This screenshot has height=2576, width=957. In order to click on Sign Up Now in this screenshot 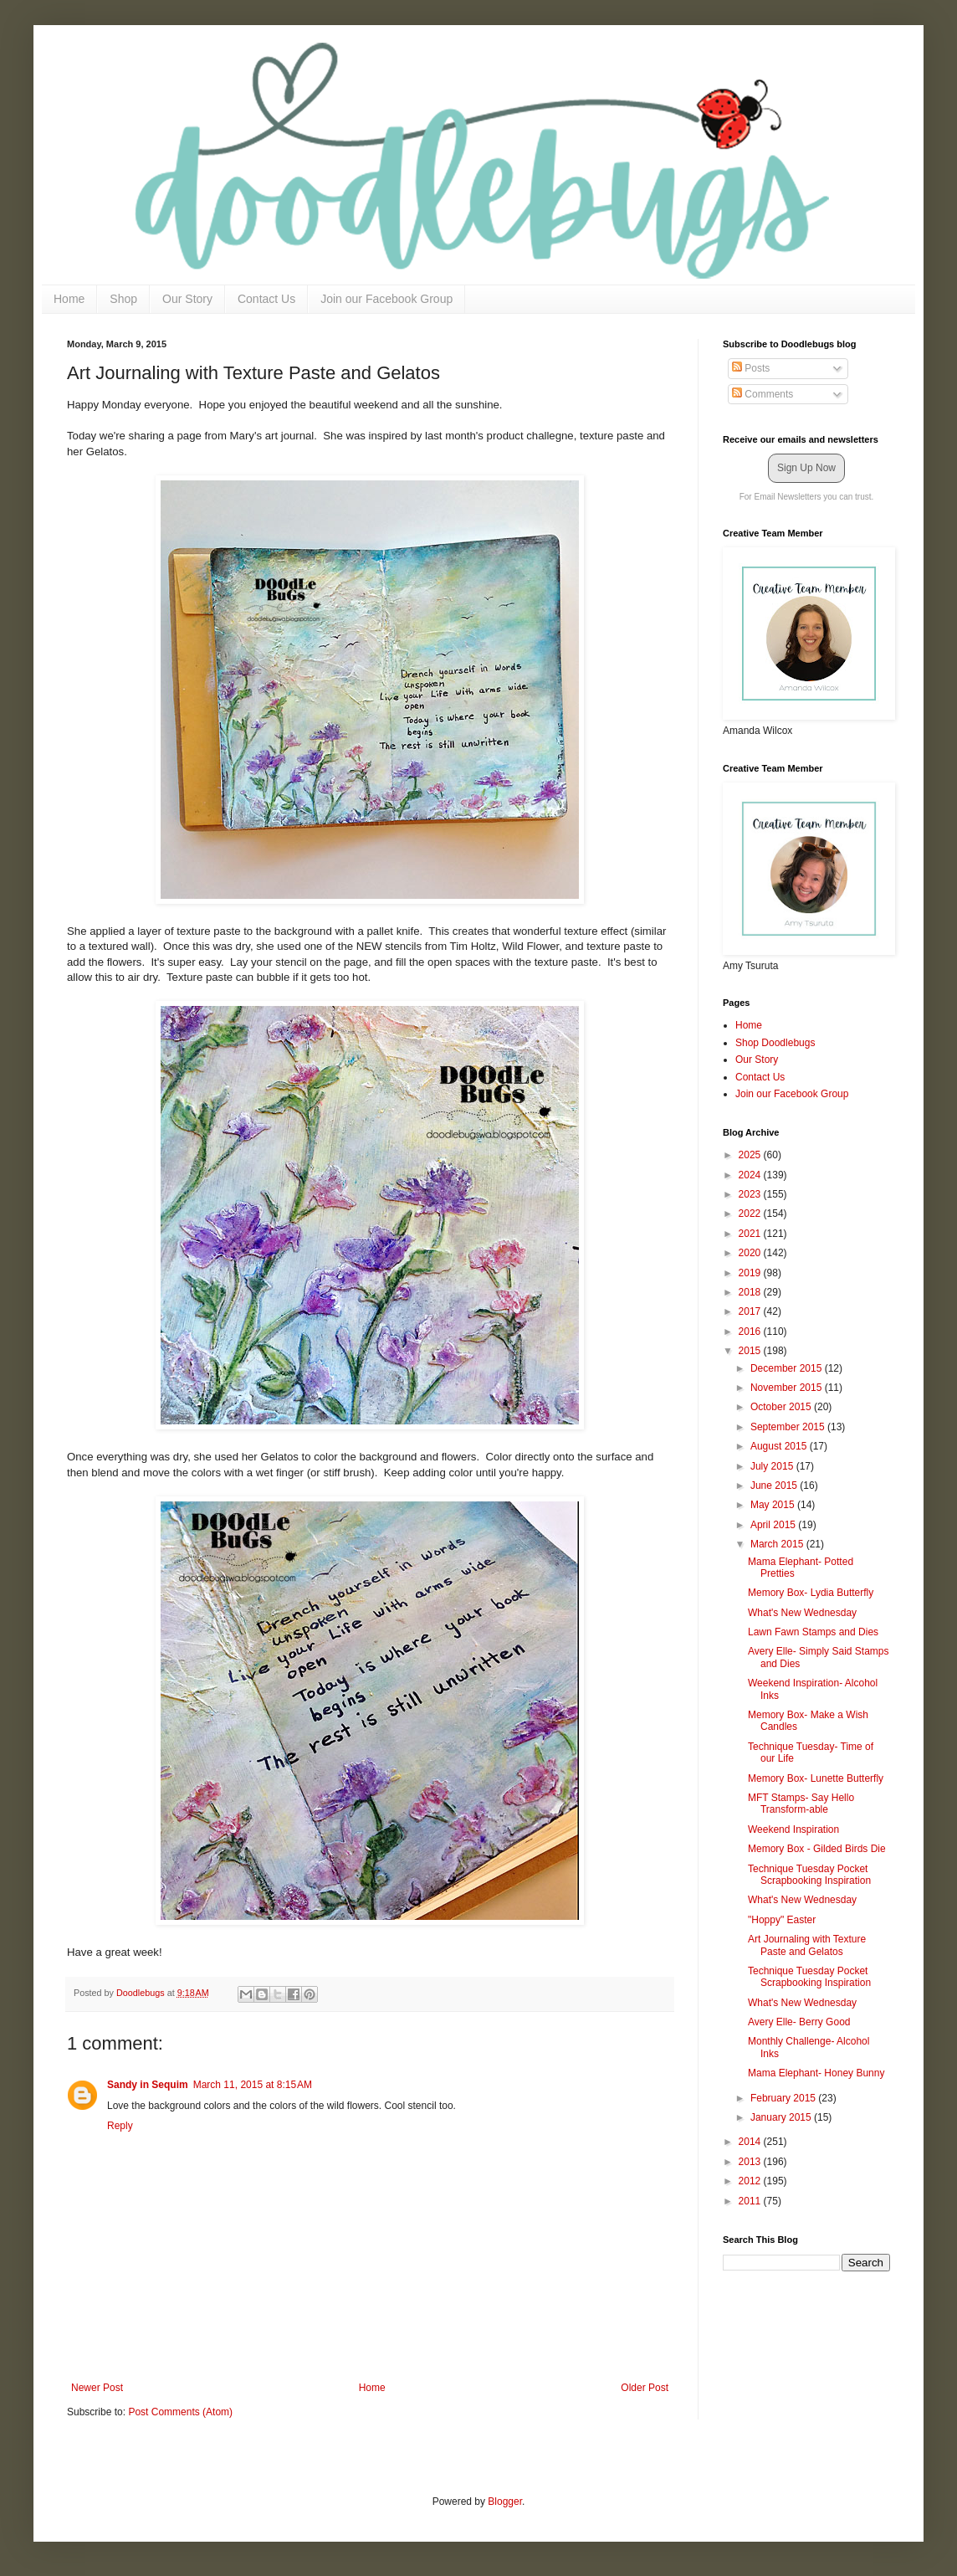, I will do `click(806, 468)`.